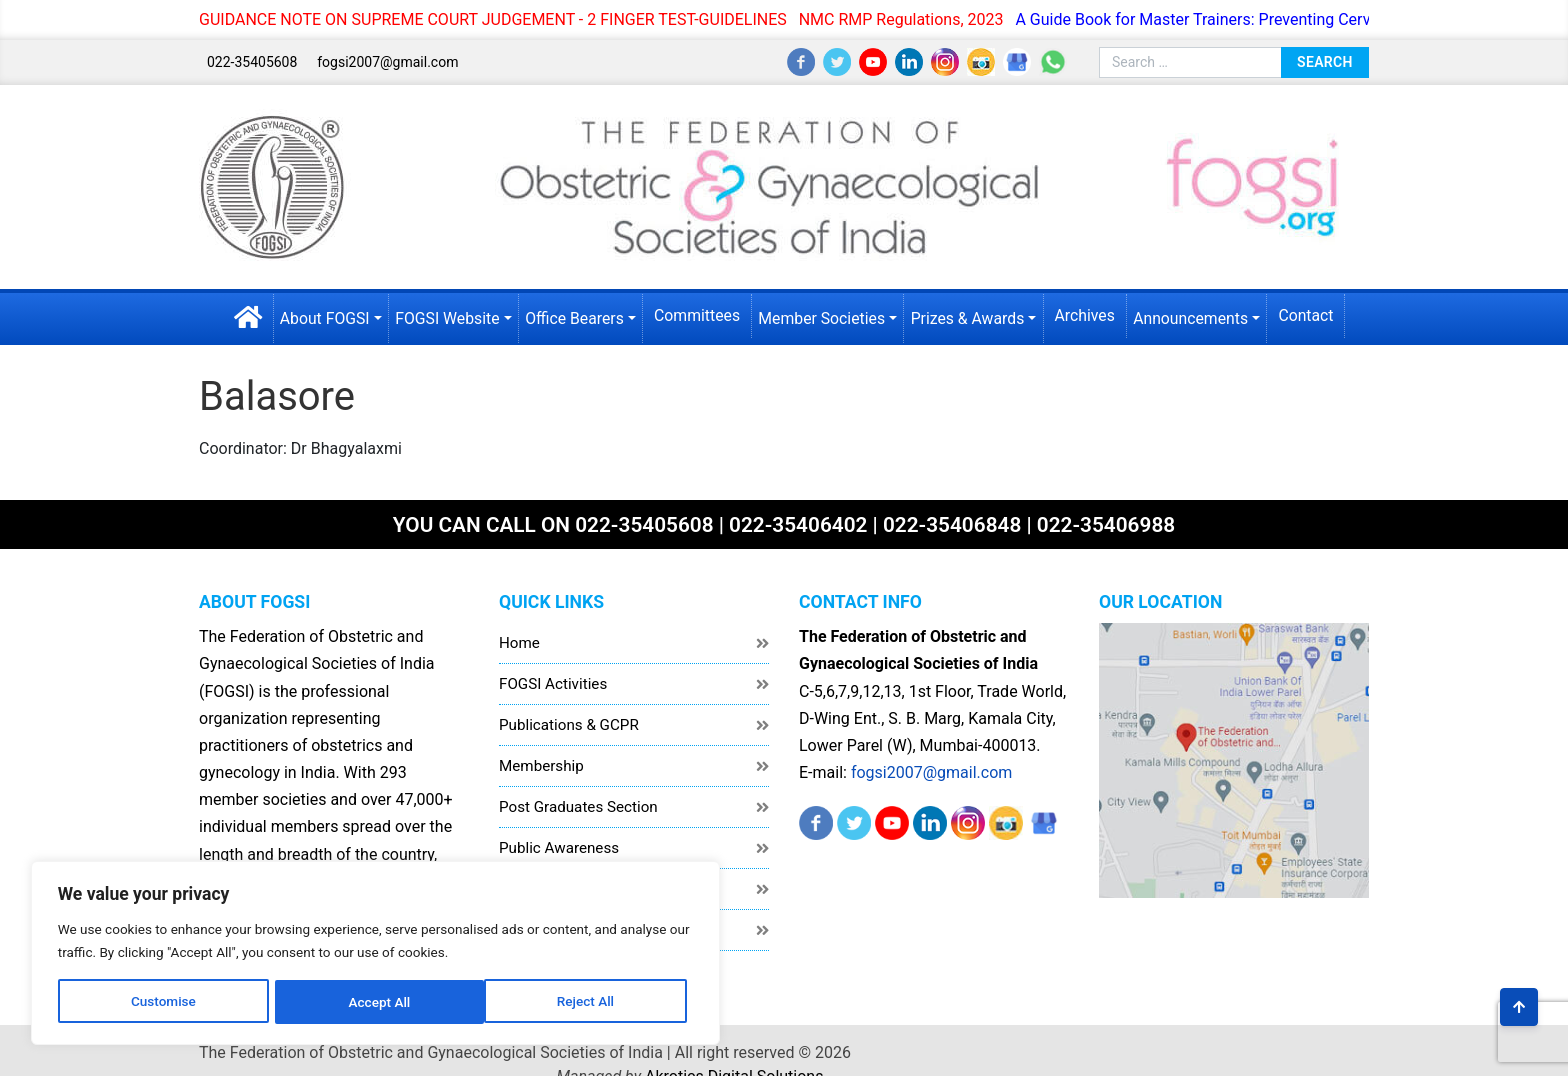  Describe the element at coordinates (130, 993) in the screenshot. I see `Customise` at that location.